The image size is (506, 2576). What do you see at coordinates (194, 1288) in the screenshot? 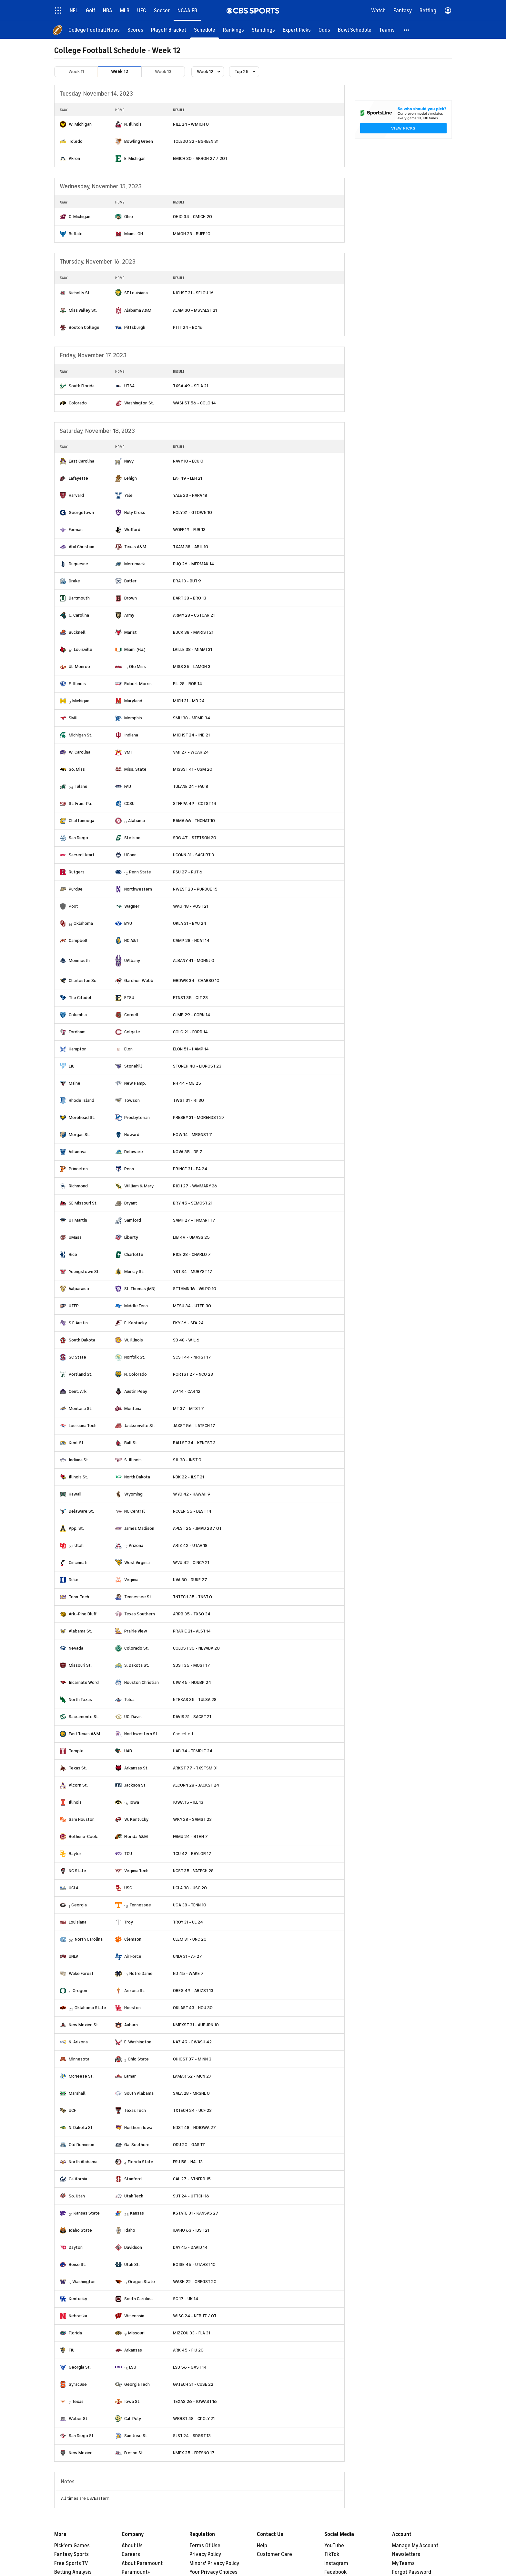
I see `STTHMN 16 - VALPO 10` at bounding box center [194, 1288].